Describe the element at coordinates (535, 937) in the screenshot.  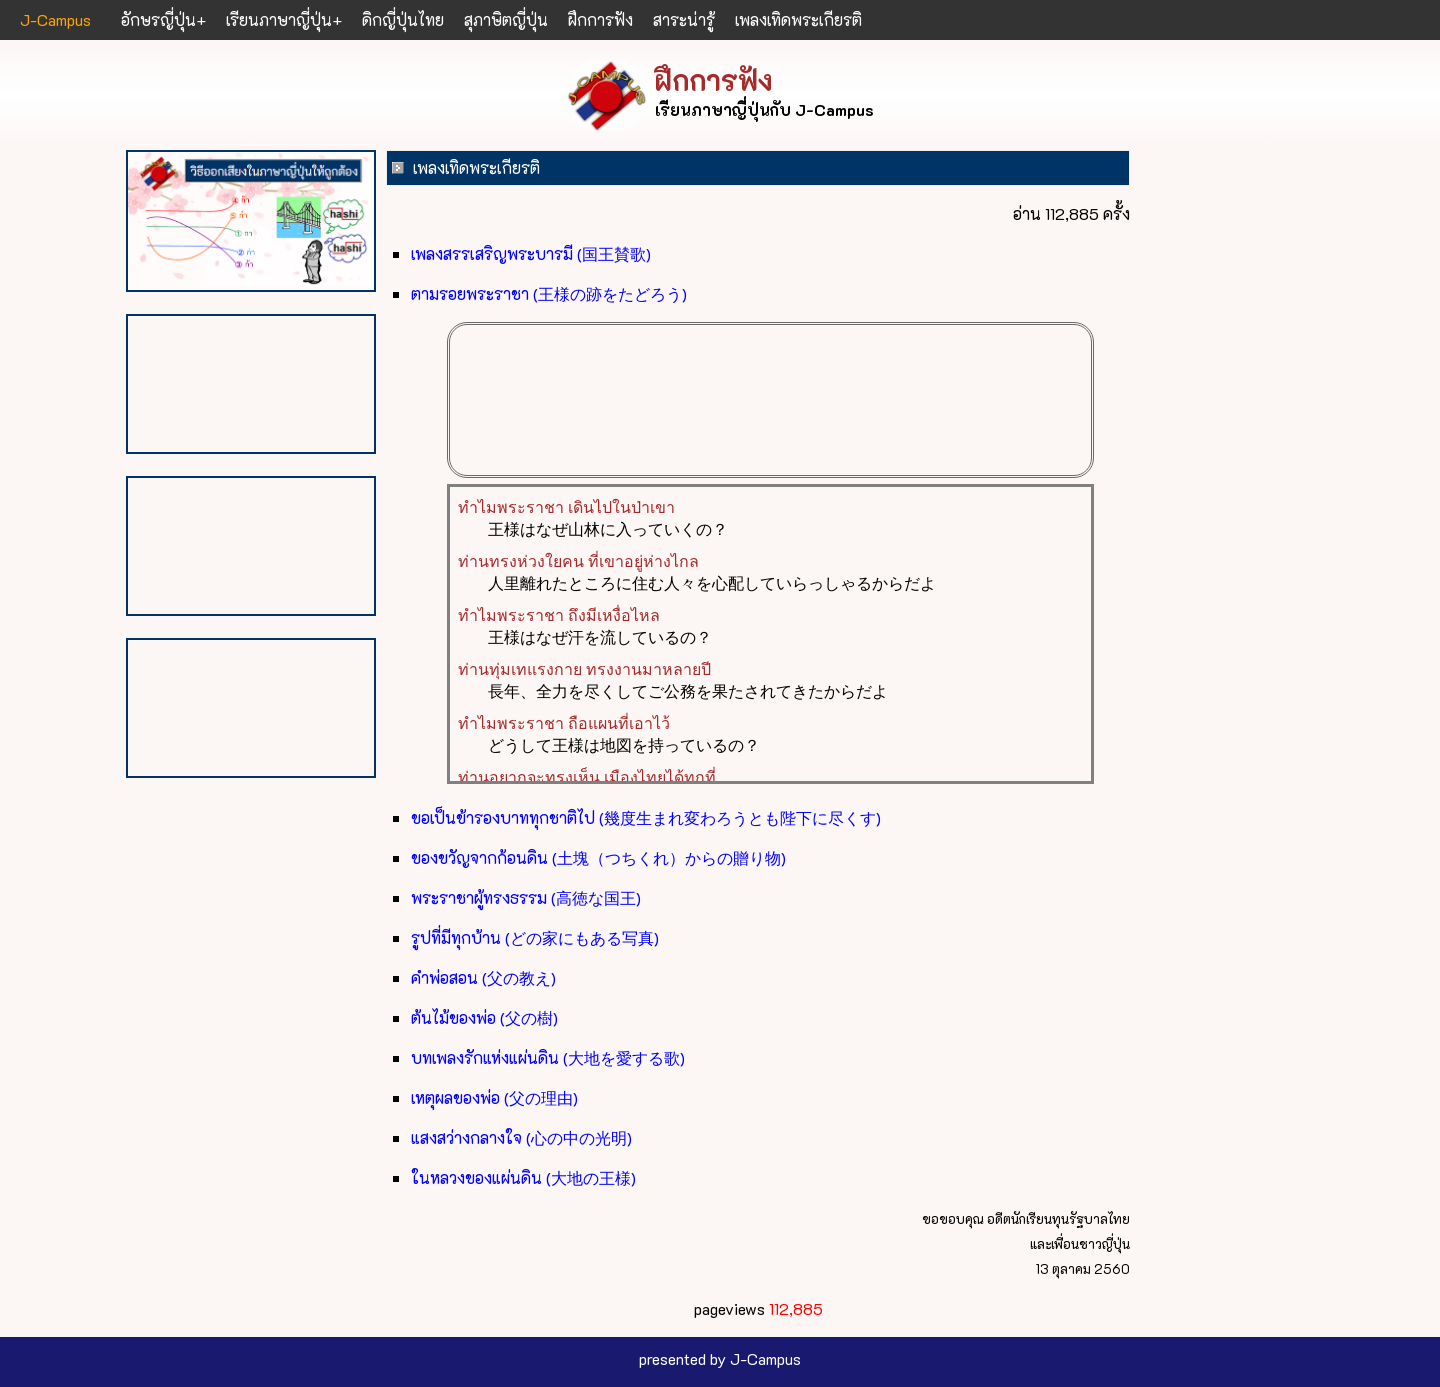
I see `รูปที่มีทุกบ้าน (どの家にもある写真)` at that location.